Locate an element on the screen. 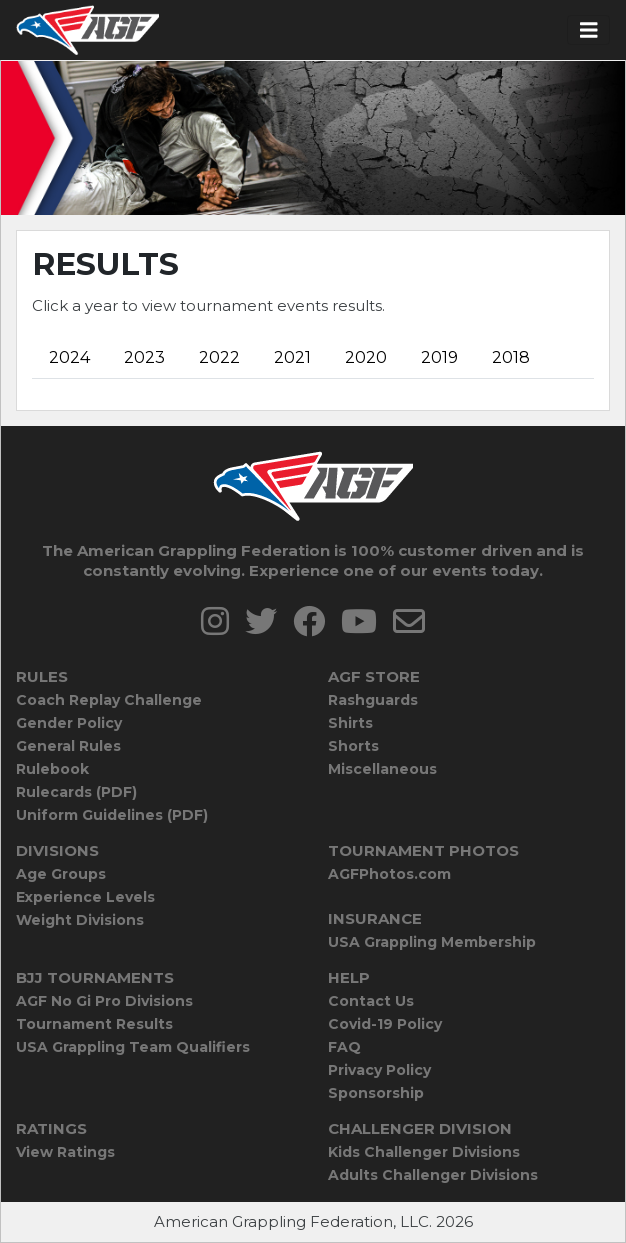  2018 [tab] is located at coordinates (511, 357).